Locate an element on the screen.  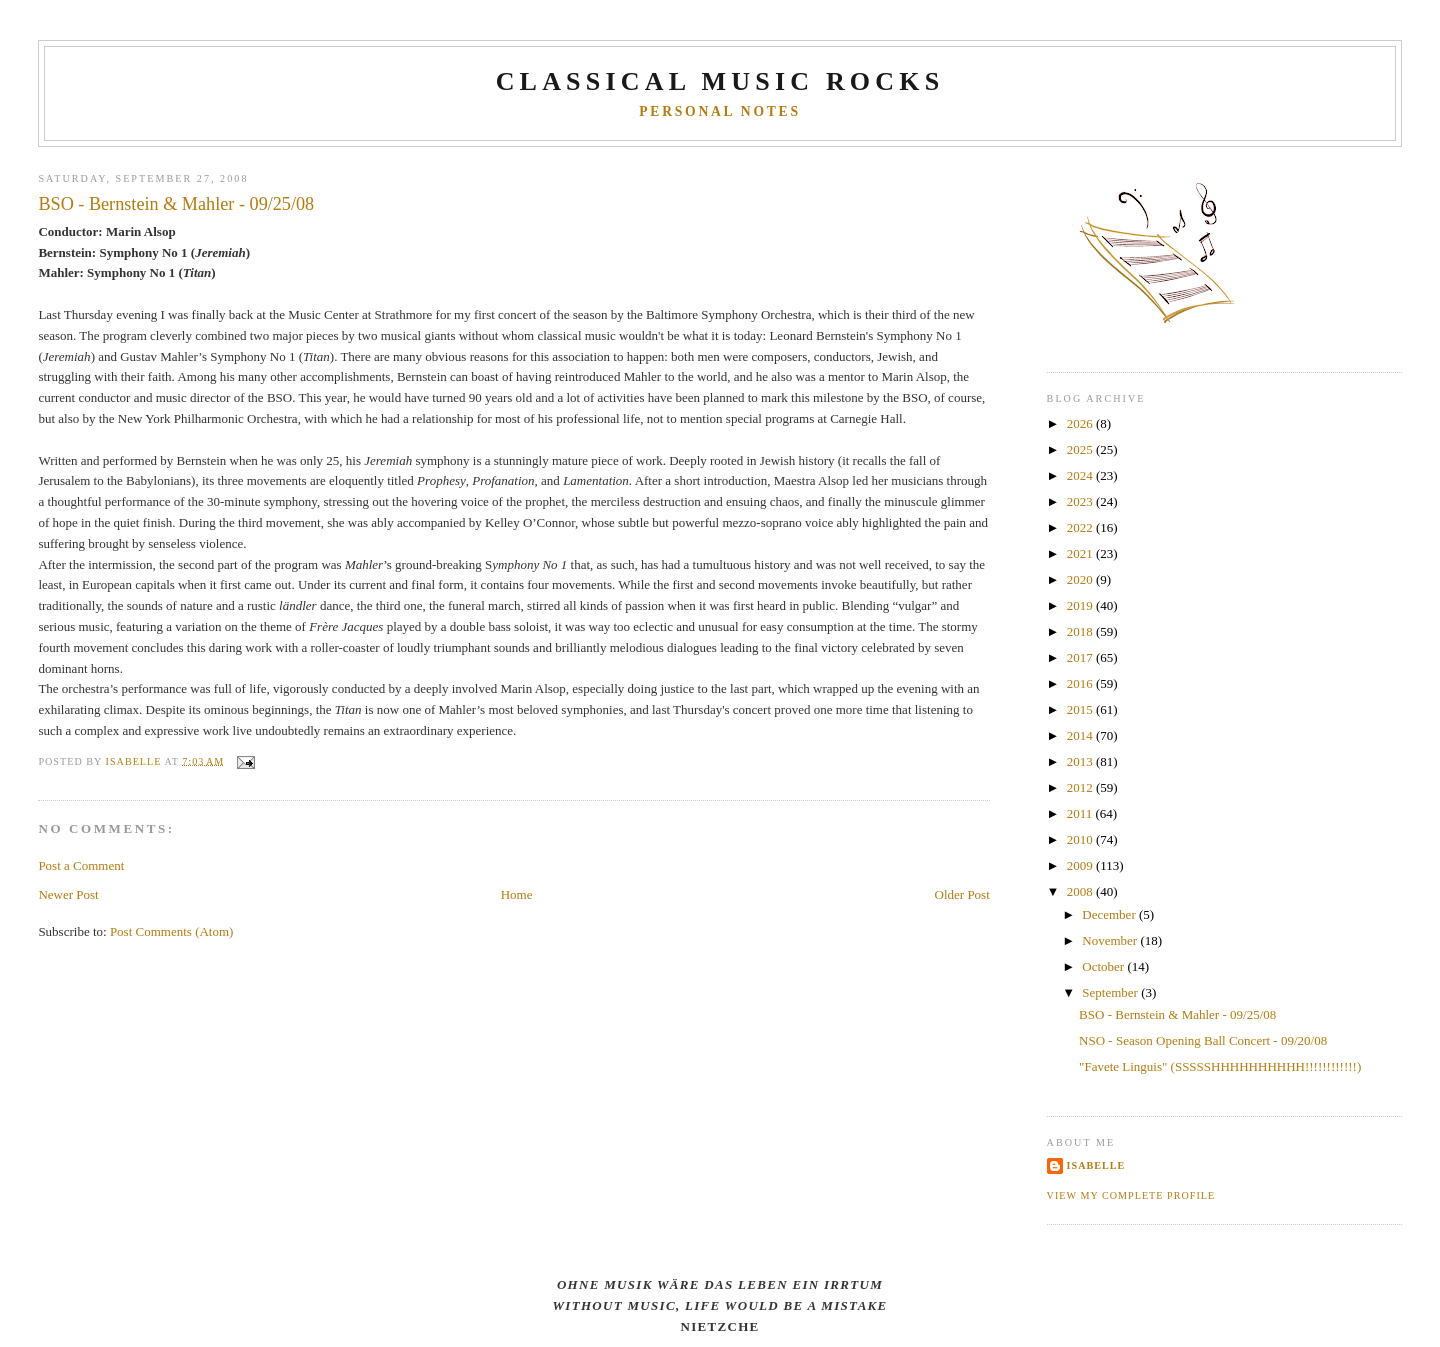
2015 is located at coordinates (1081, 709).